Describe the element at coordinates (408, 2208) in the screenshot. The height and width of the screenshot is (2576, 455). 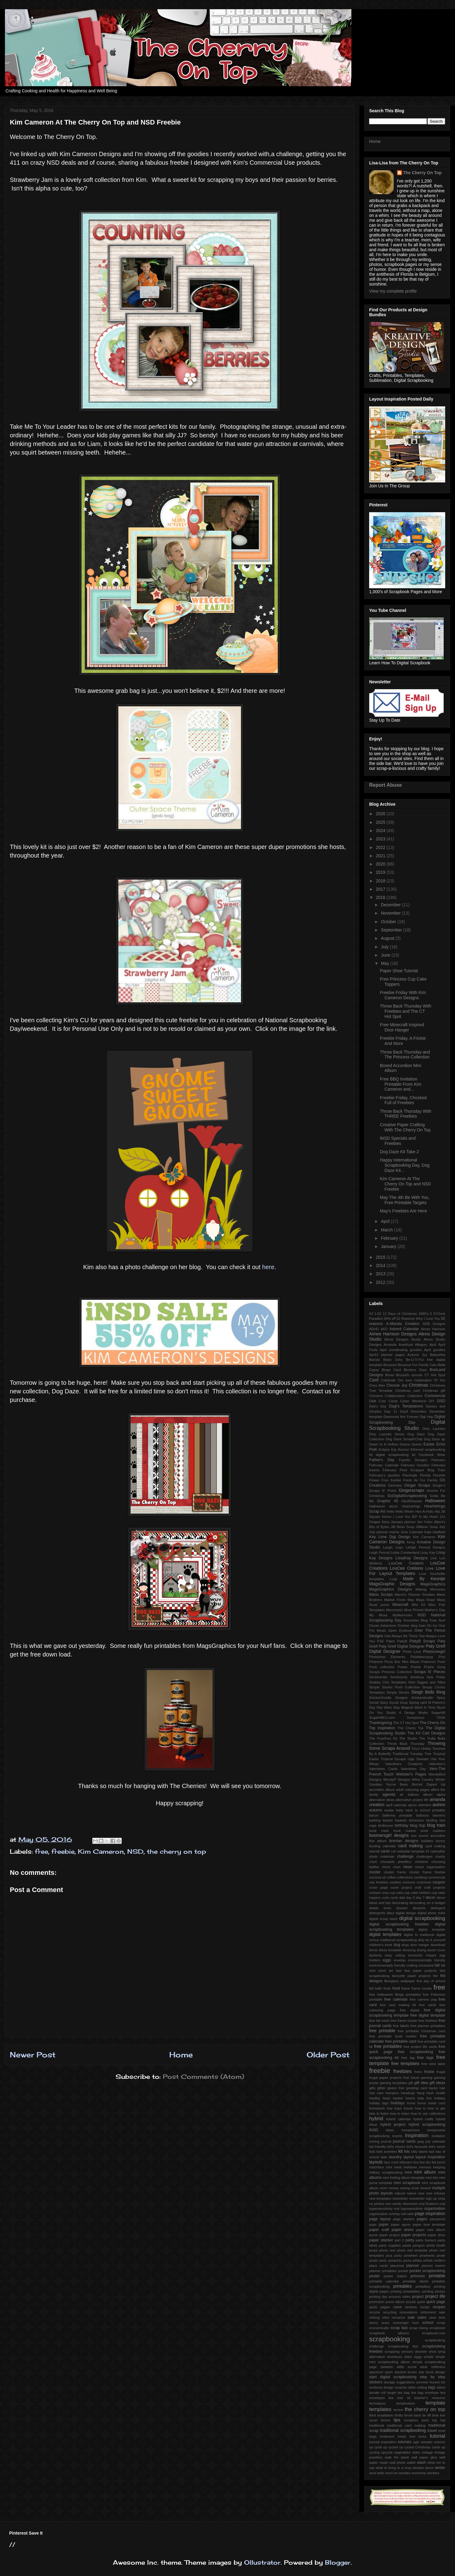
I see `oral hyposensitivity` at that location.